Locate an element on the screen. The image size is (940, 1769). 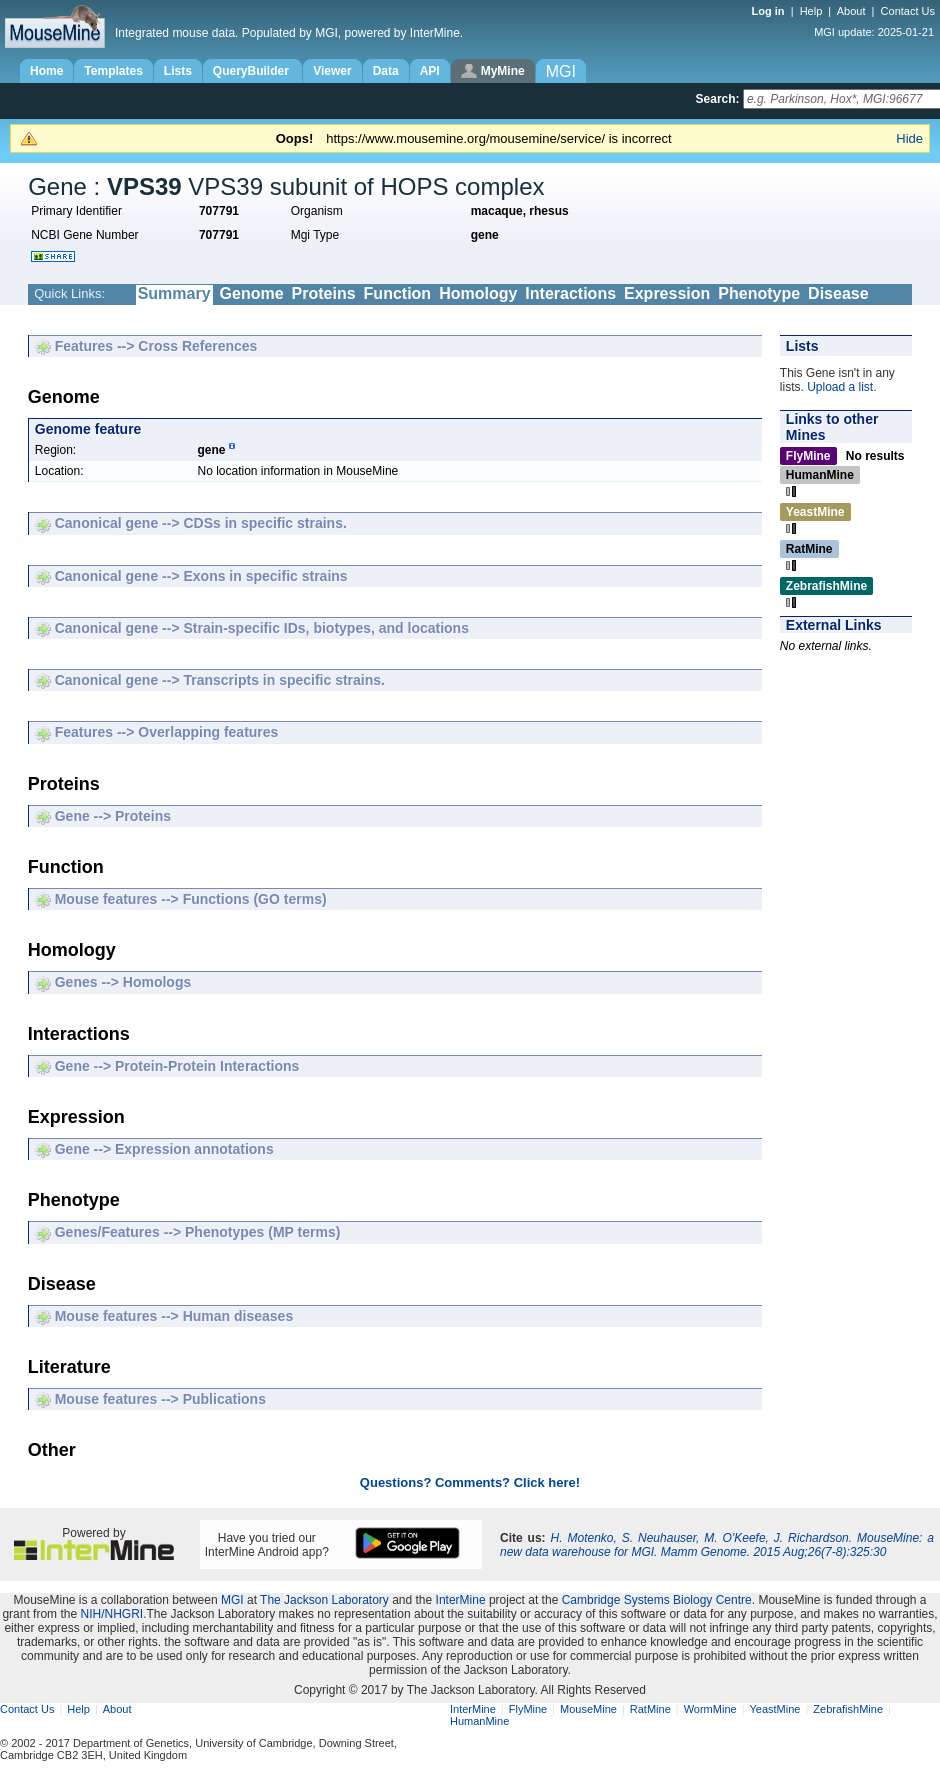
Disease is located at coordinates (838, 293).